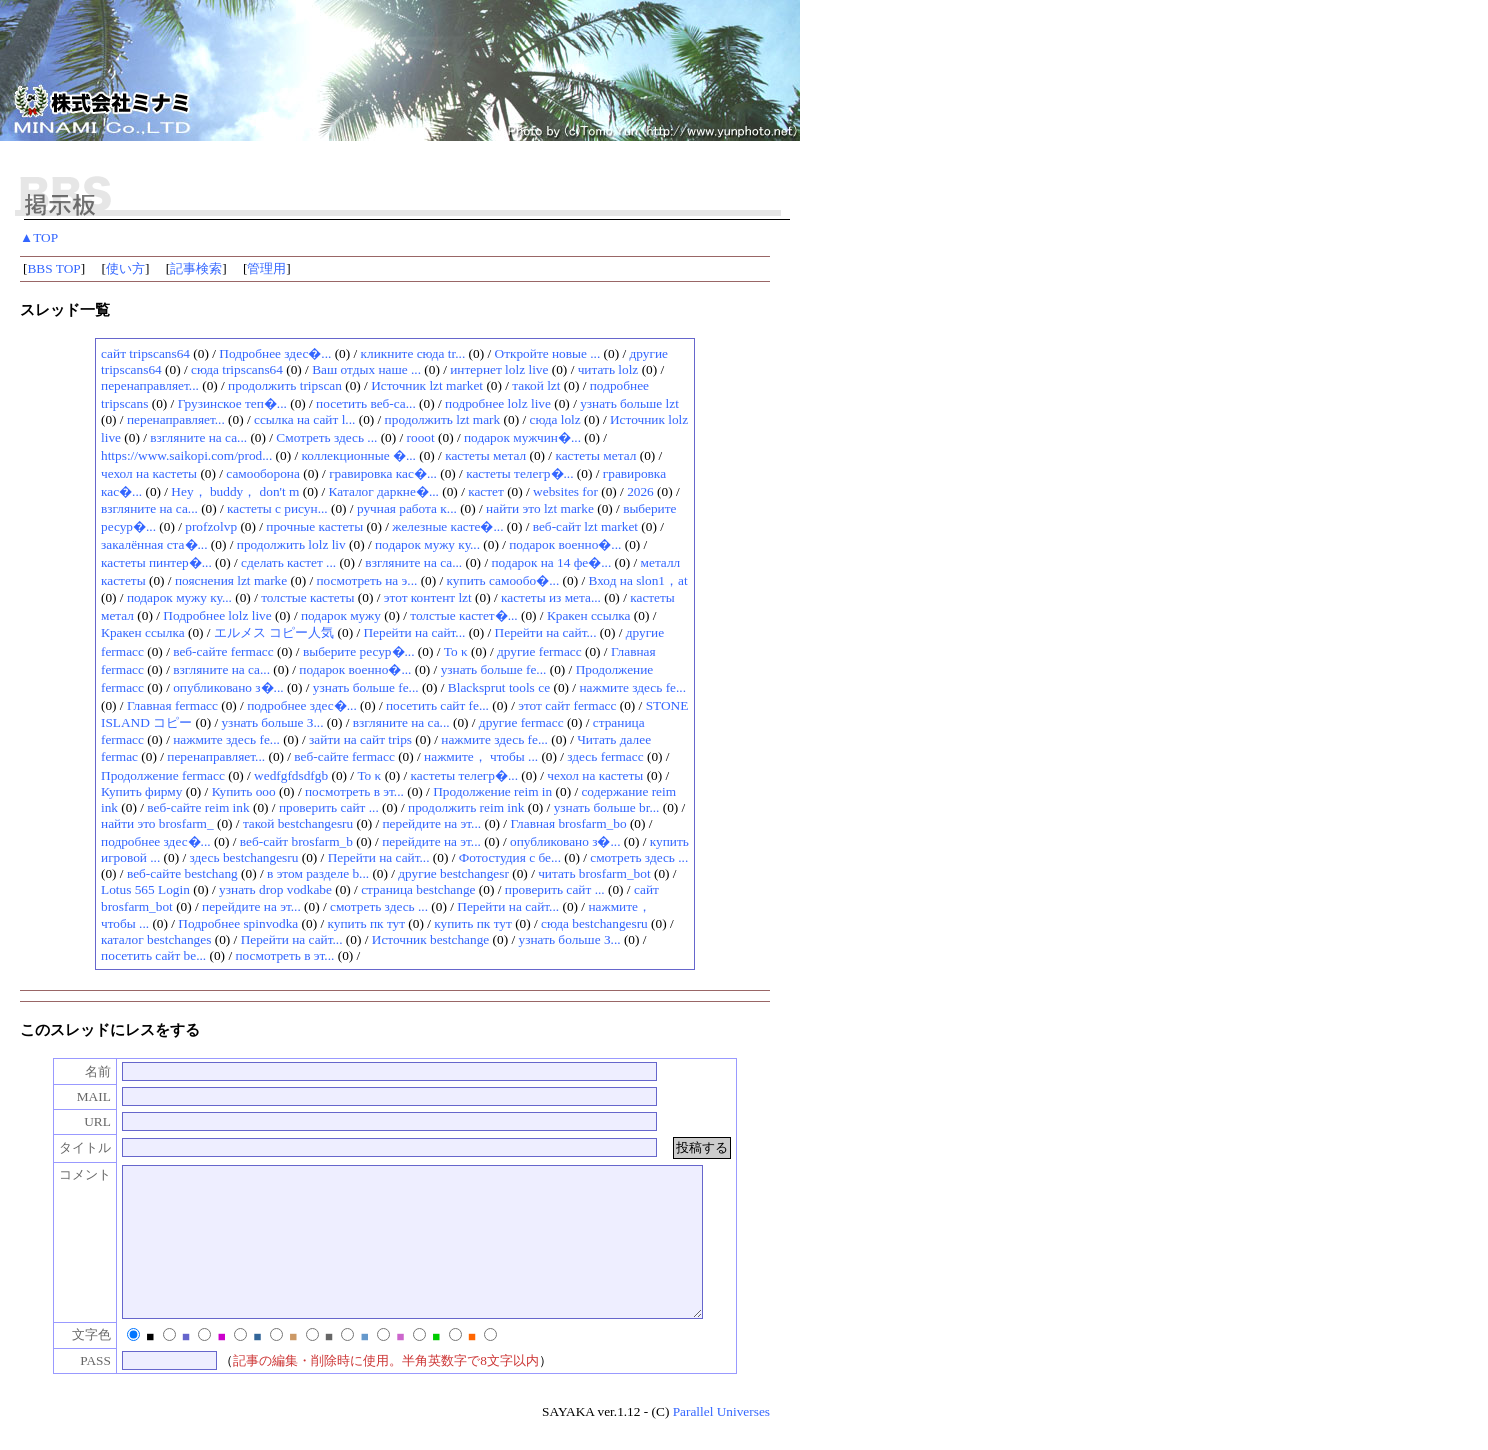 This screenshot has height=1450, width=1488. What do you see at coordinates (510, 857) in the screenshot?
I see `Фотостудия с бе...` at bounding box center [510, 857].